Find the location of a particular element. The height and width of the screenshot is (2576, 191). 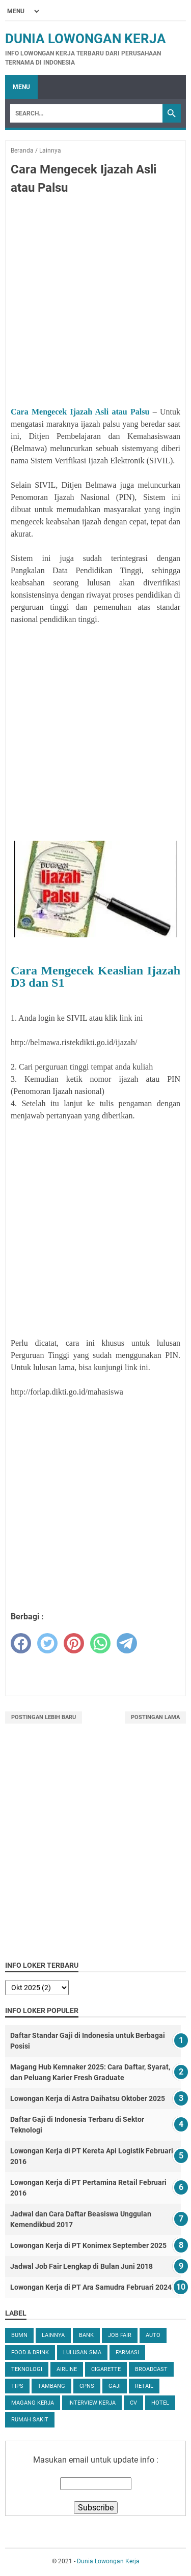

[facebook] is located at coordinates (21, 1643).